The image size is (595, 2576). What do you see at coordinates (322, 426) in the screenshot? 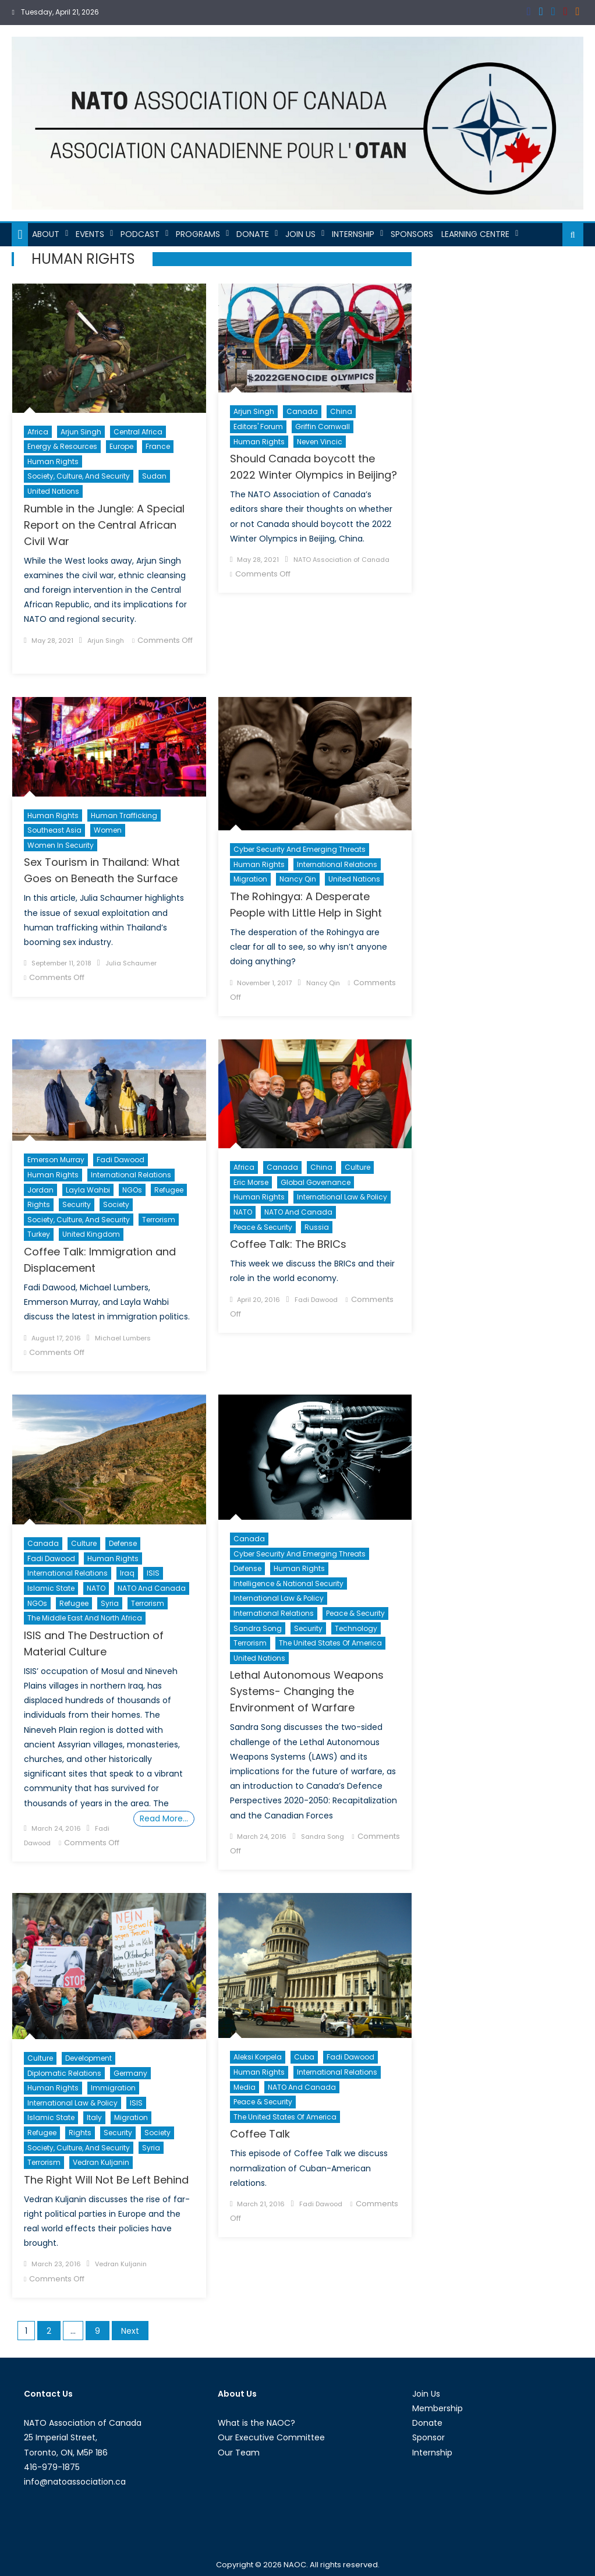
I see `Griffin Cornwall` at bounding box center [322, 426].